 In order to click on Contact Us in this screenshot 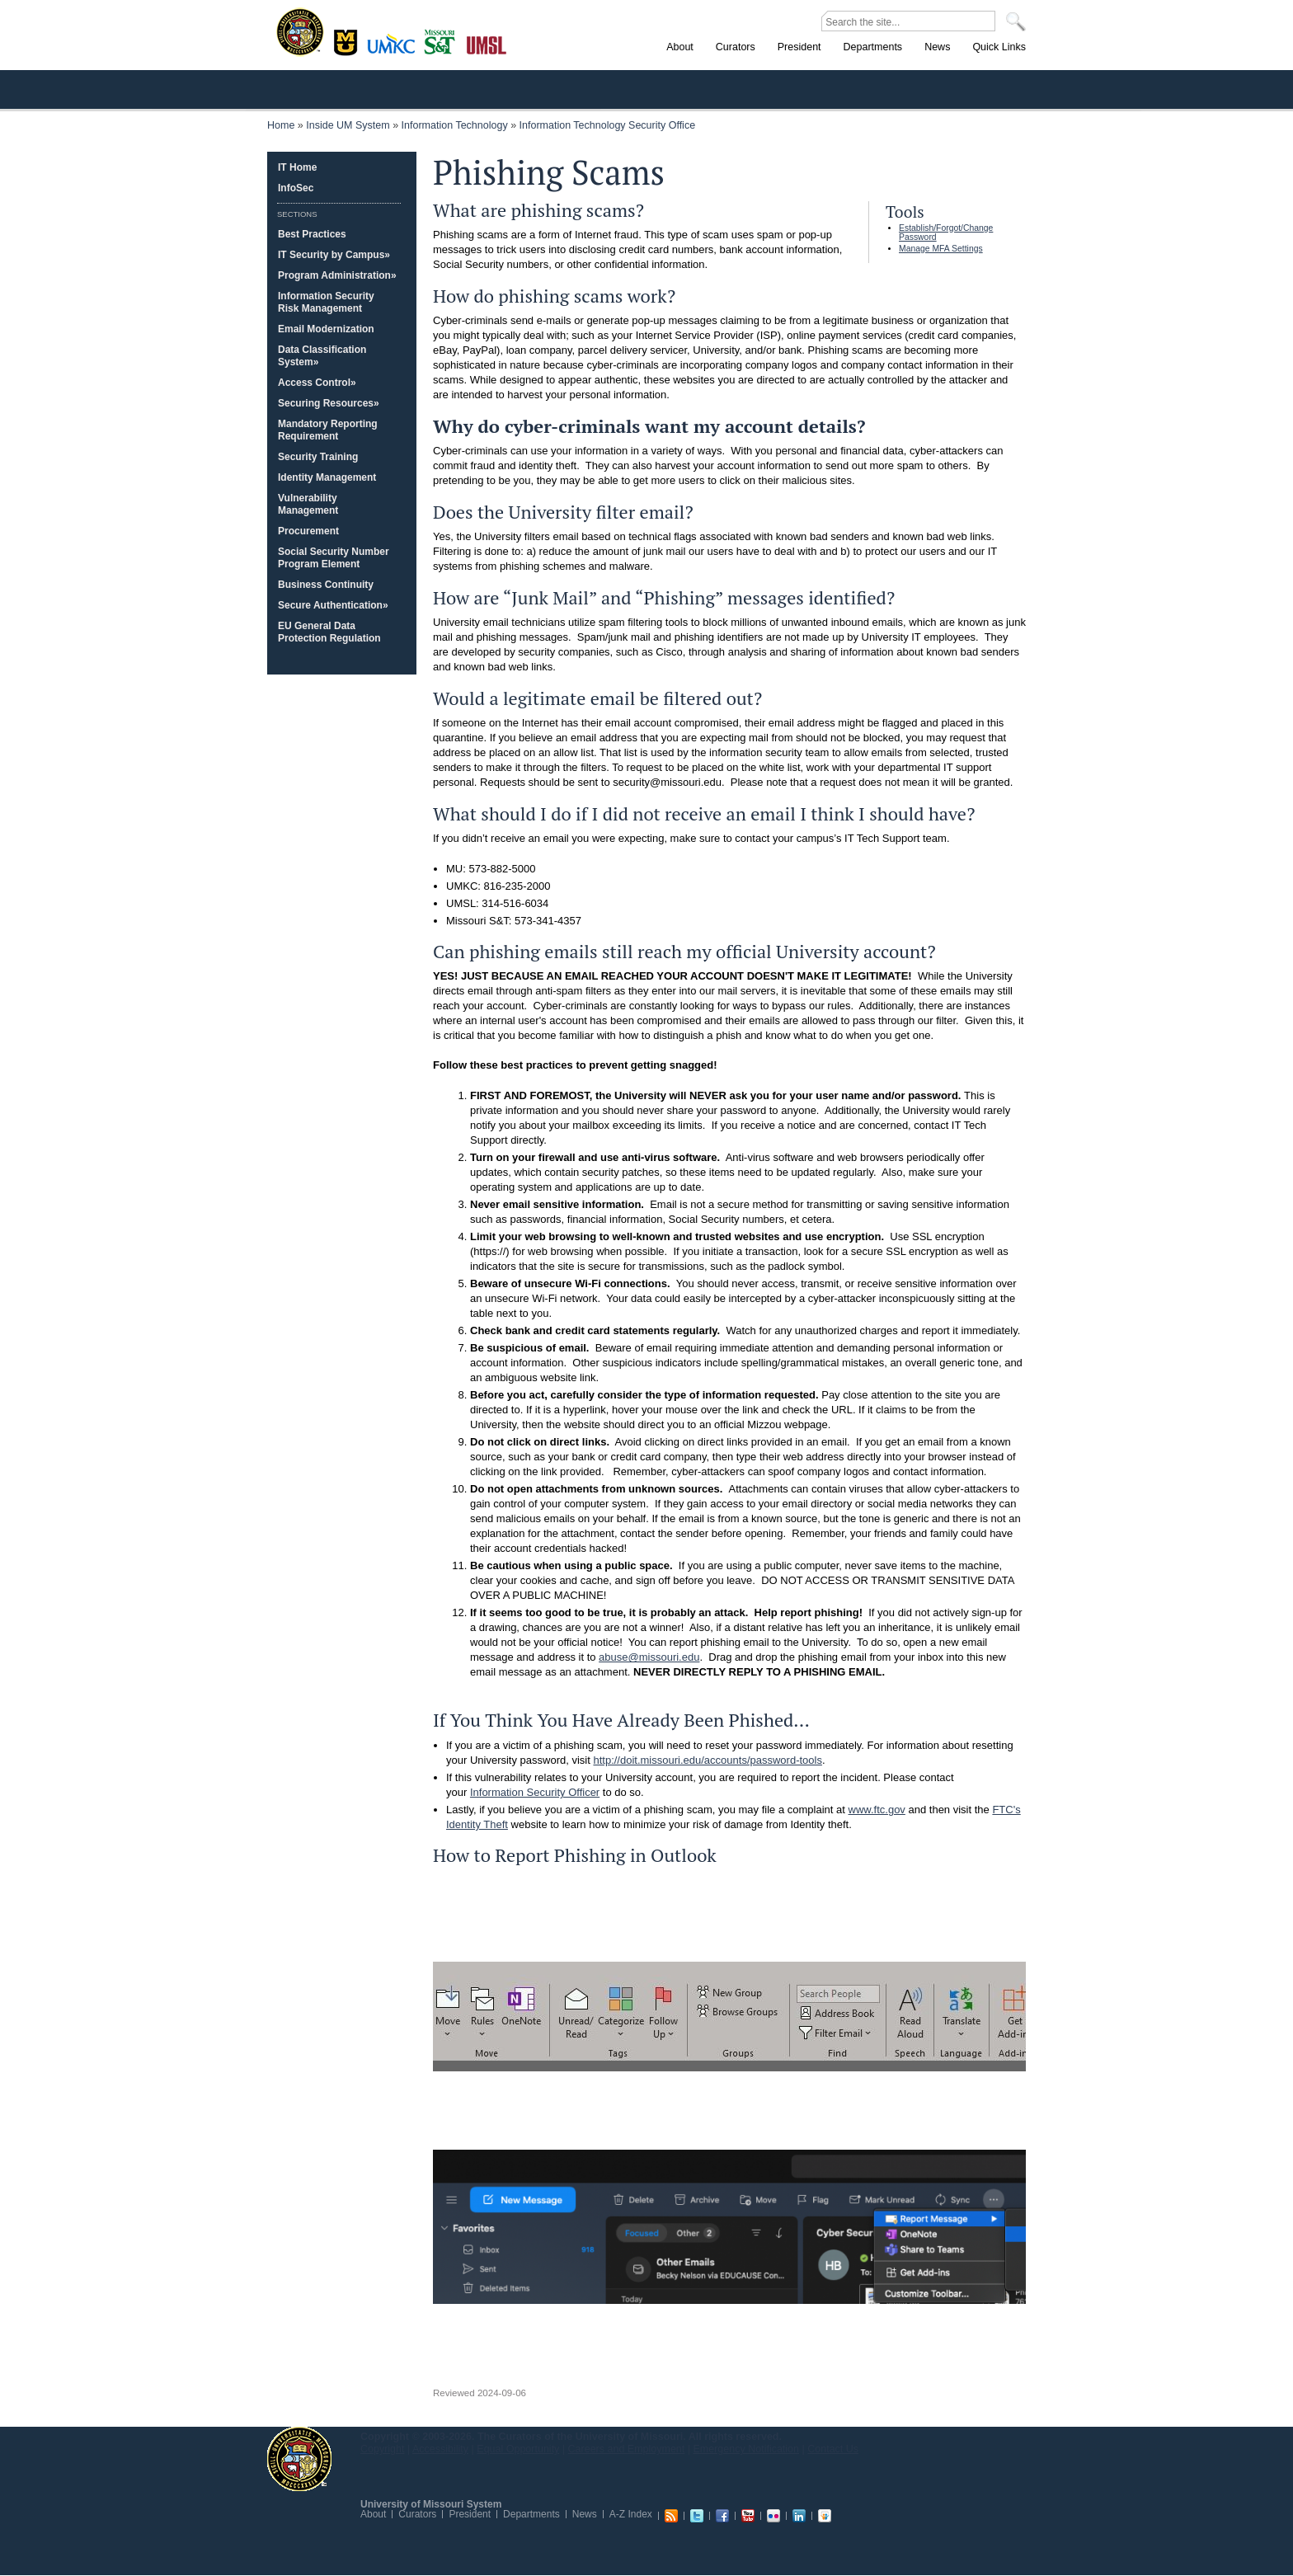, I will do `click(832, 2449)`.